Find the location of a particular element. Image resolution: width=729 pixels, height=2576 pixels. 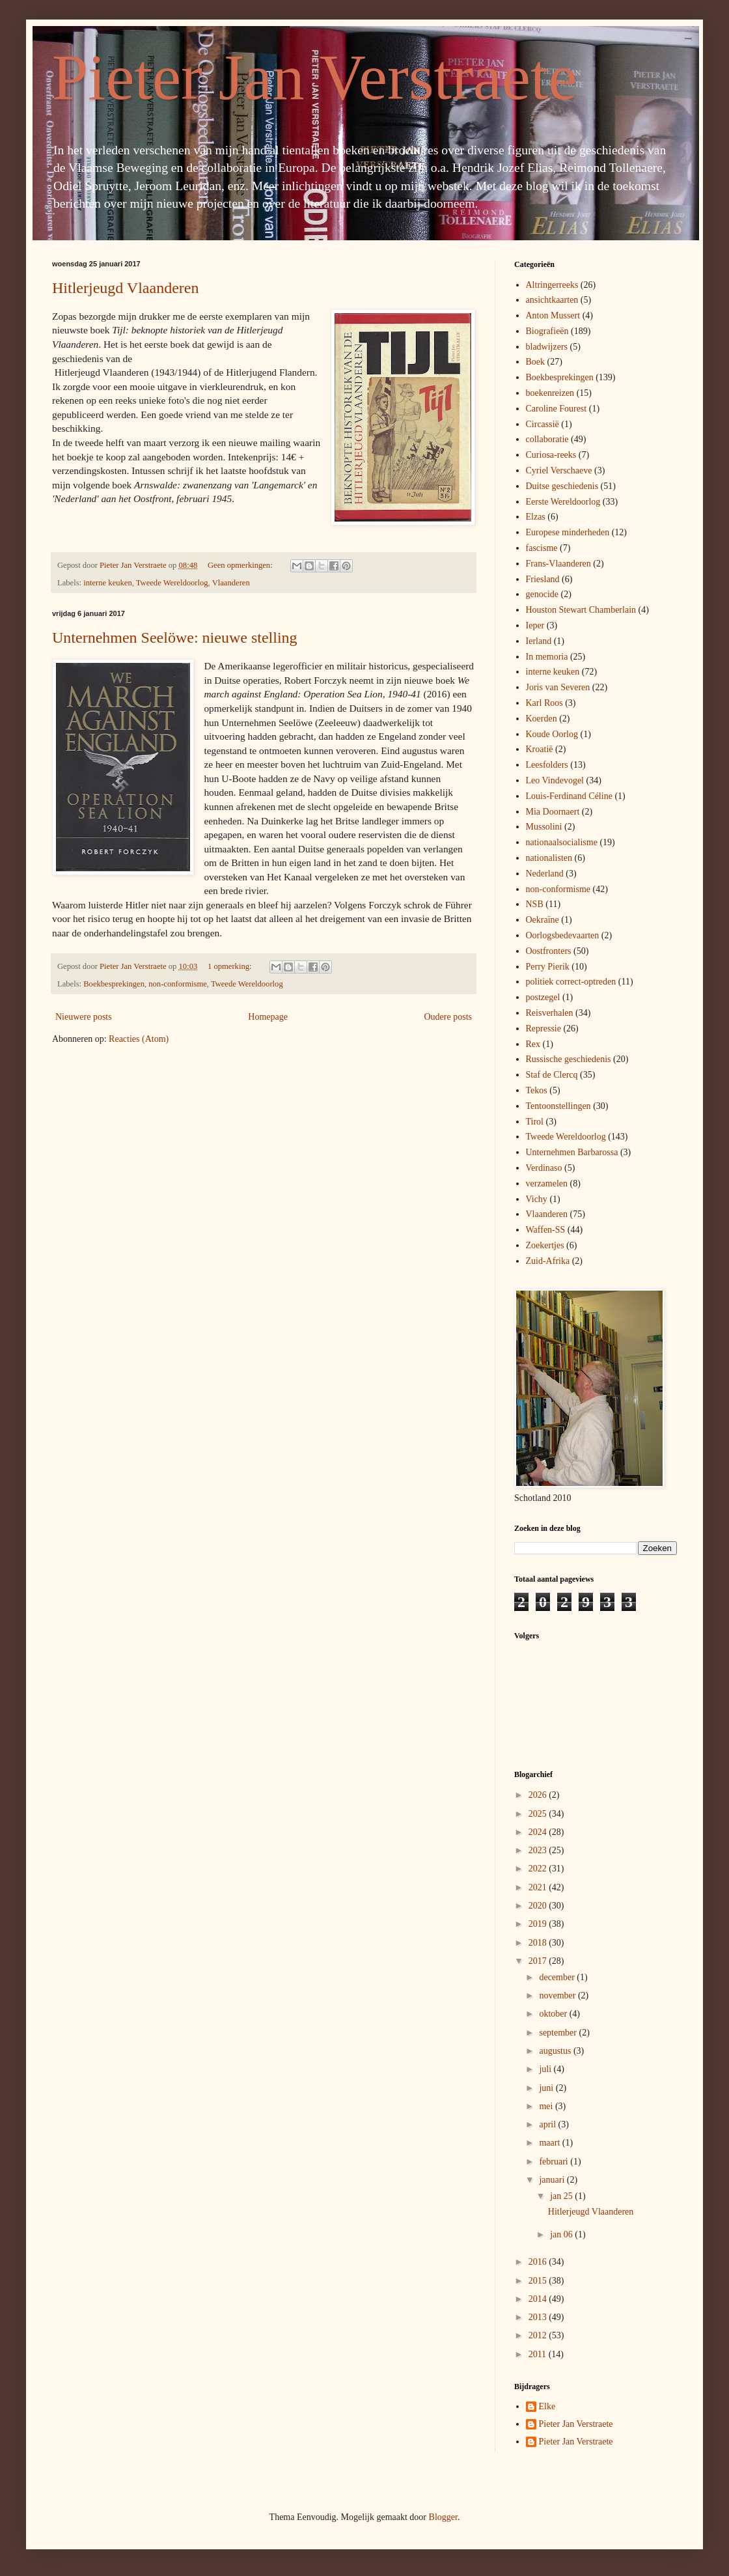

Waffen-SS is located at coordinates (546, 1230).